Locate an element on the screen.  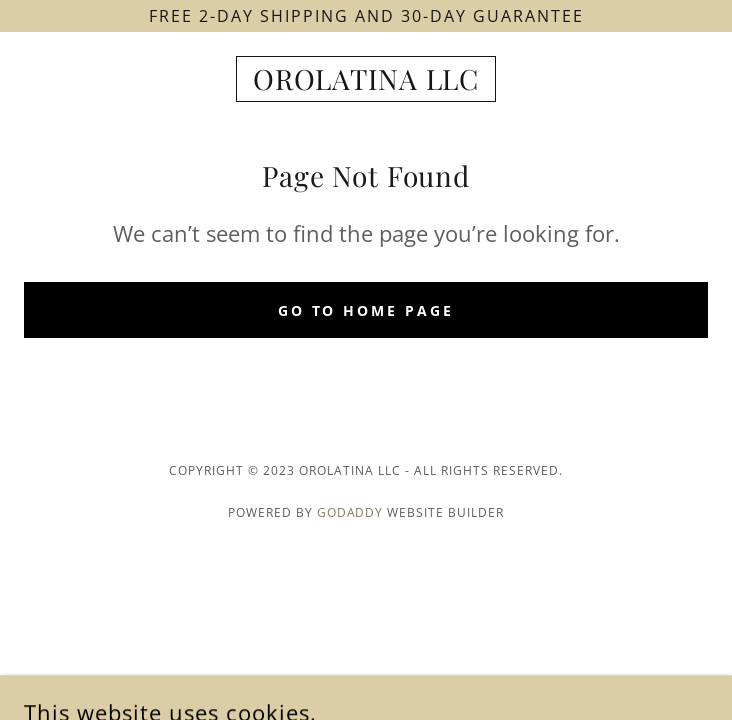
Go To Home Page is located at coordinates (366, 310).